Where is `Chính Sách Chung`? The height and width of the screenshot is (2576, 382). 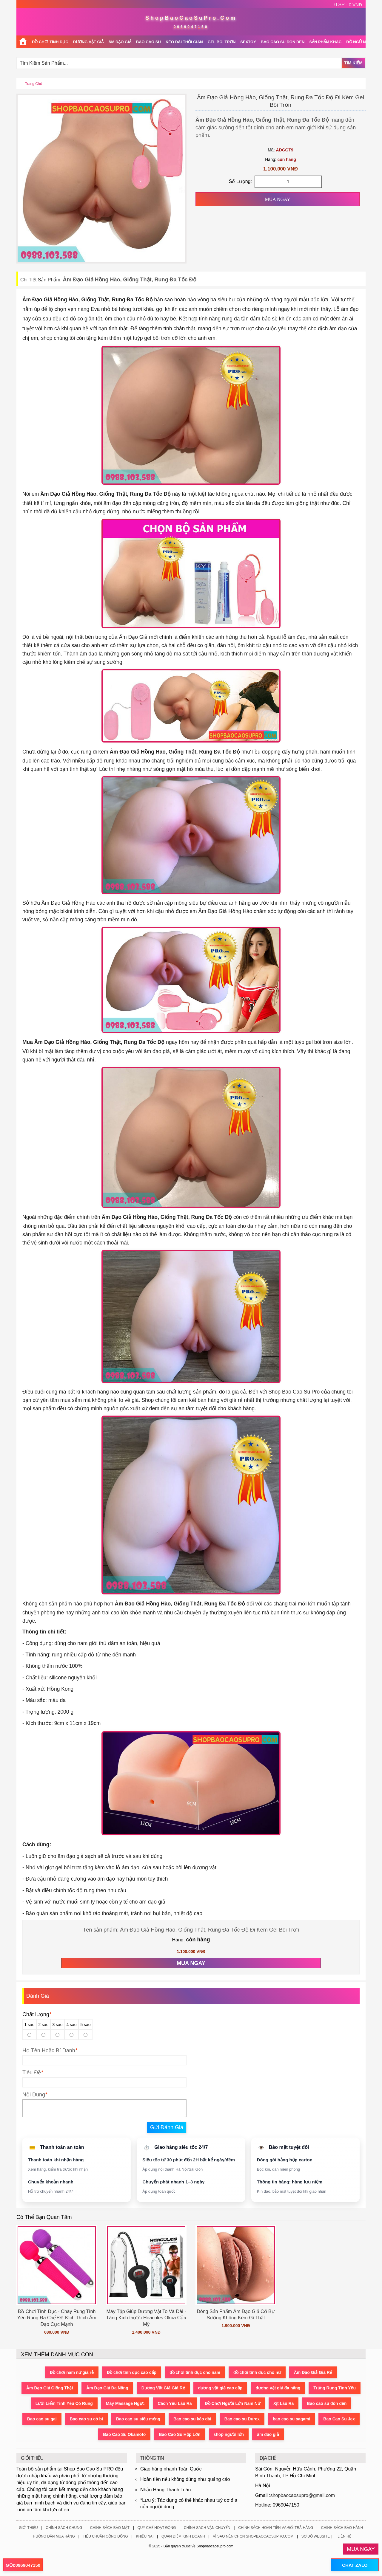
Chính Sách Chung is located at coordinates (64, 2528).